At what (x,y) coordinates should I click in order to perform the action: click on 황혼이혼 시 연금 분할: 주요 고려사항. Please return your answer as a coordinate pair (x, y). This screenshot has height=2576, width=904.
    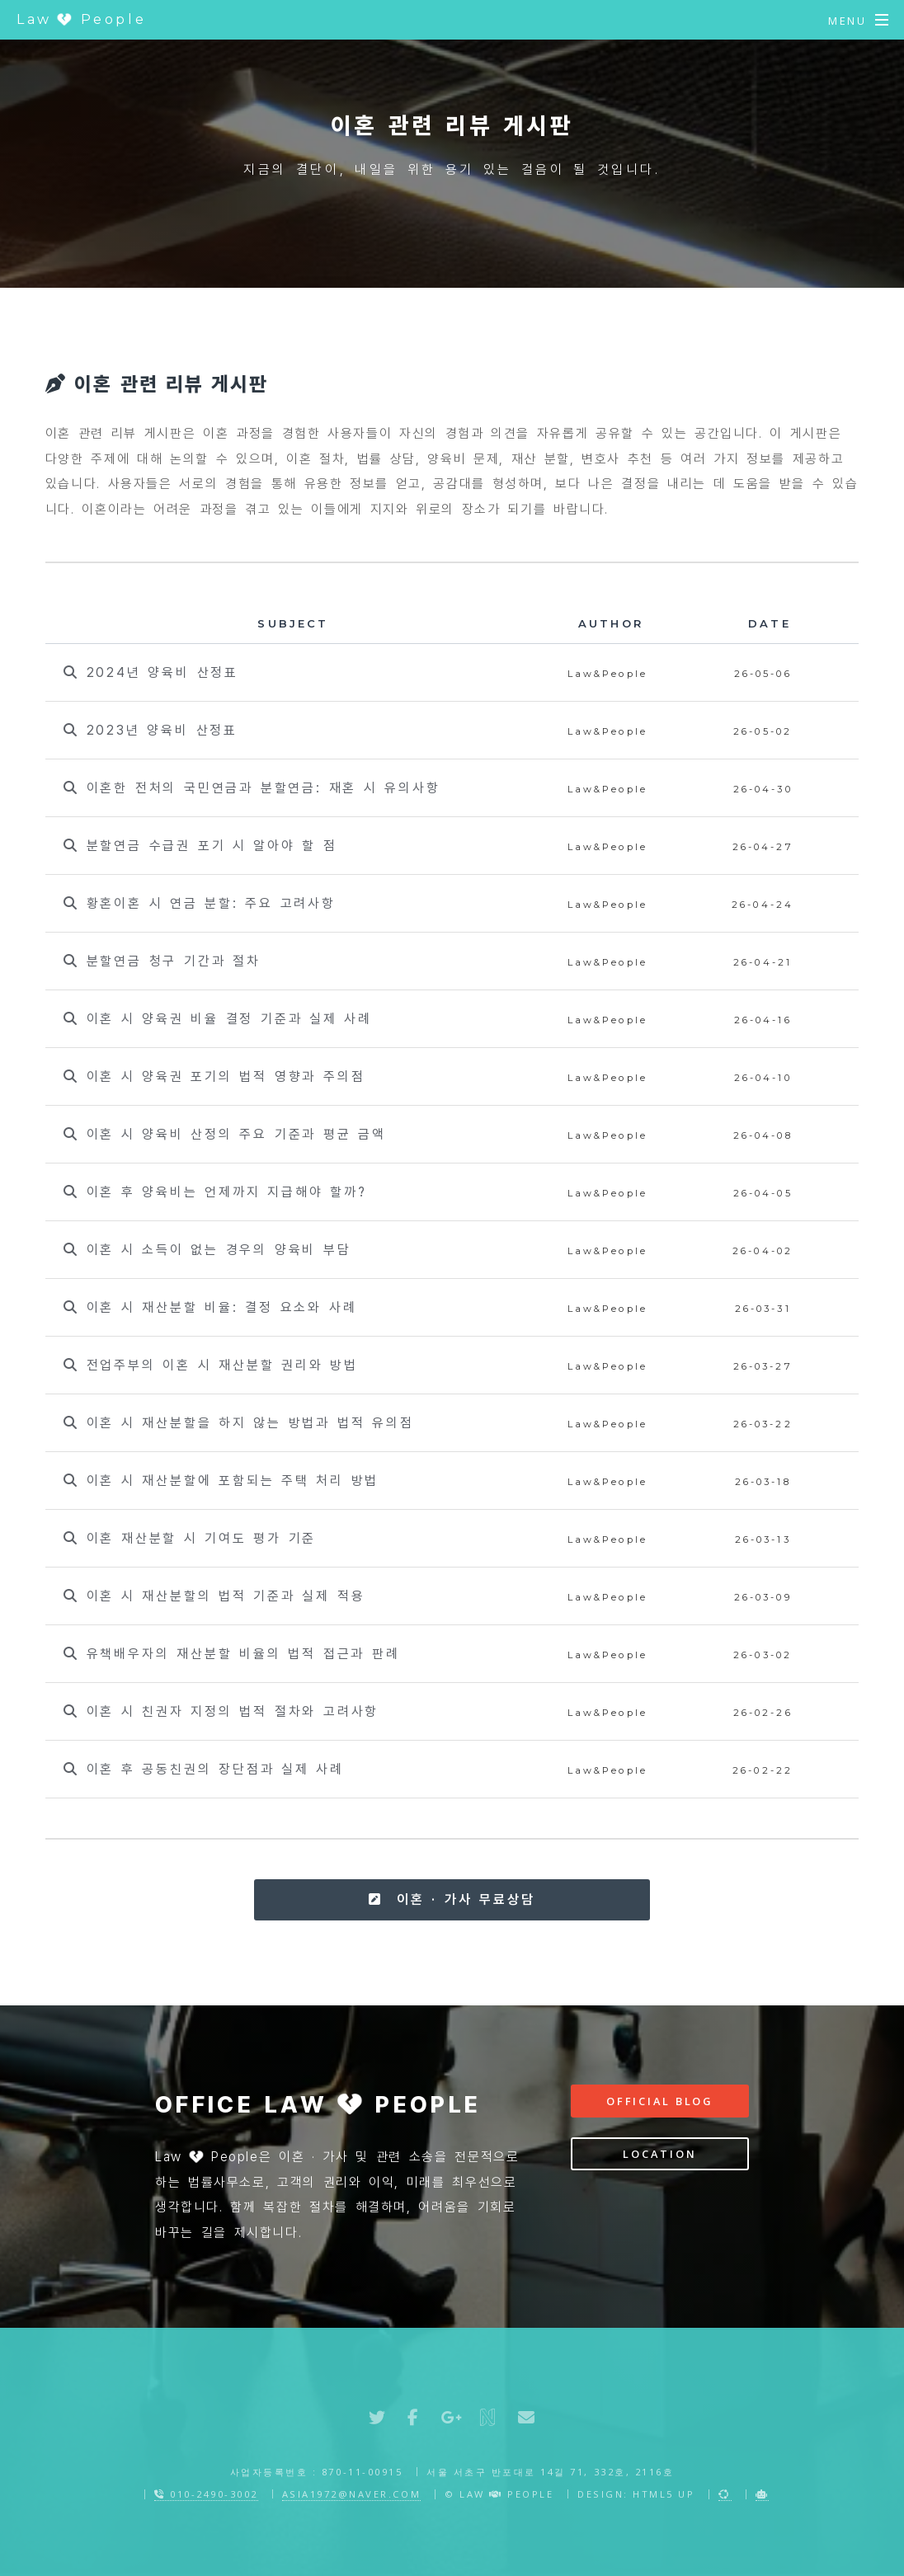
    Looking at the image, I should click on (200, 903).